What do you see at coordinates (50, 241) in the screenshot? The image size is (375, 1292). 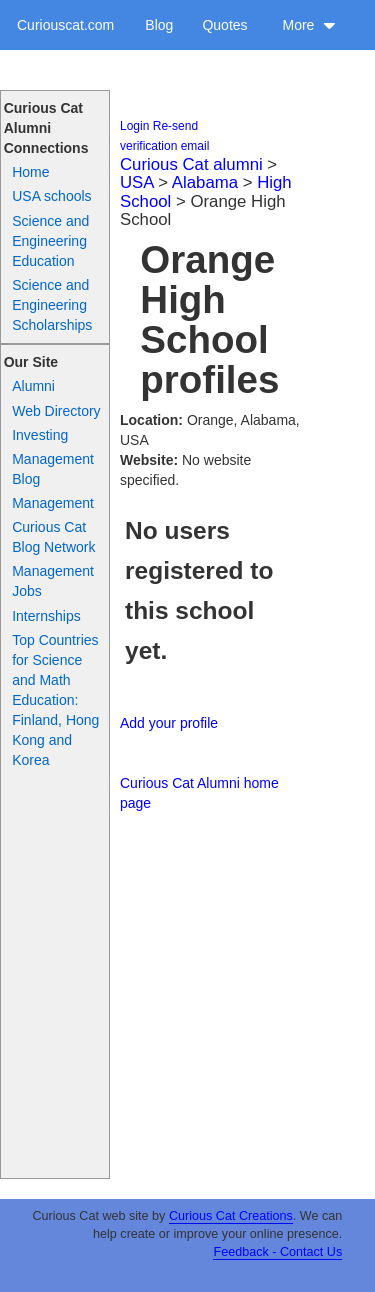 I see `Science and Engineering Education` at bounding box center [50, 241].